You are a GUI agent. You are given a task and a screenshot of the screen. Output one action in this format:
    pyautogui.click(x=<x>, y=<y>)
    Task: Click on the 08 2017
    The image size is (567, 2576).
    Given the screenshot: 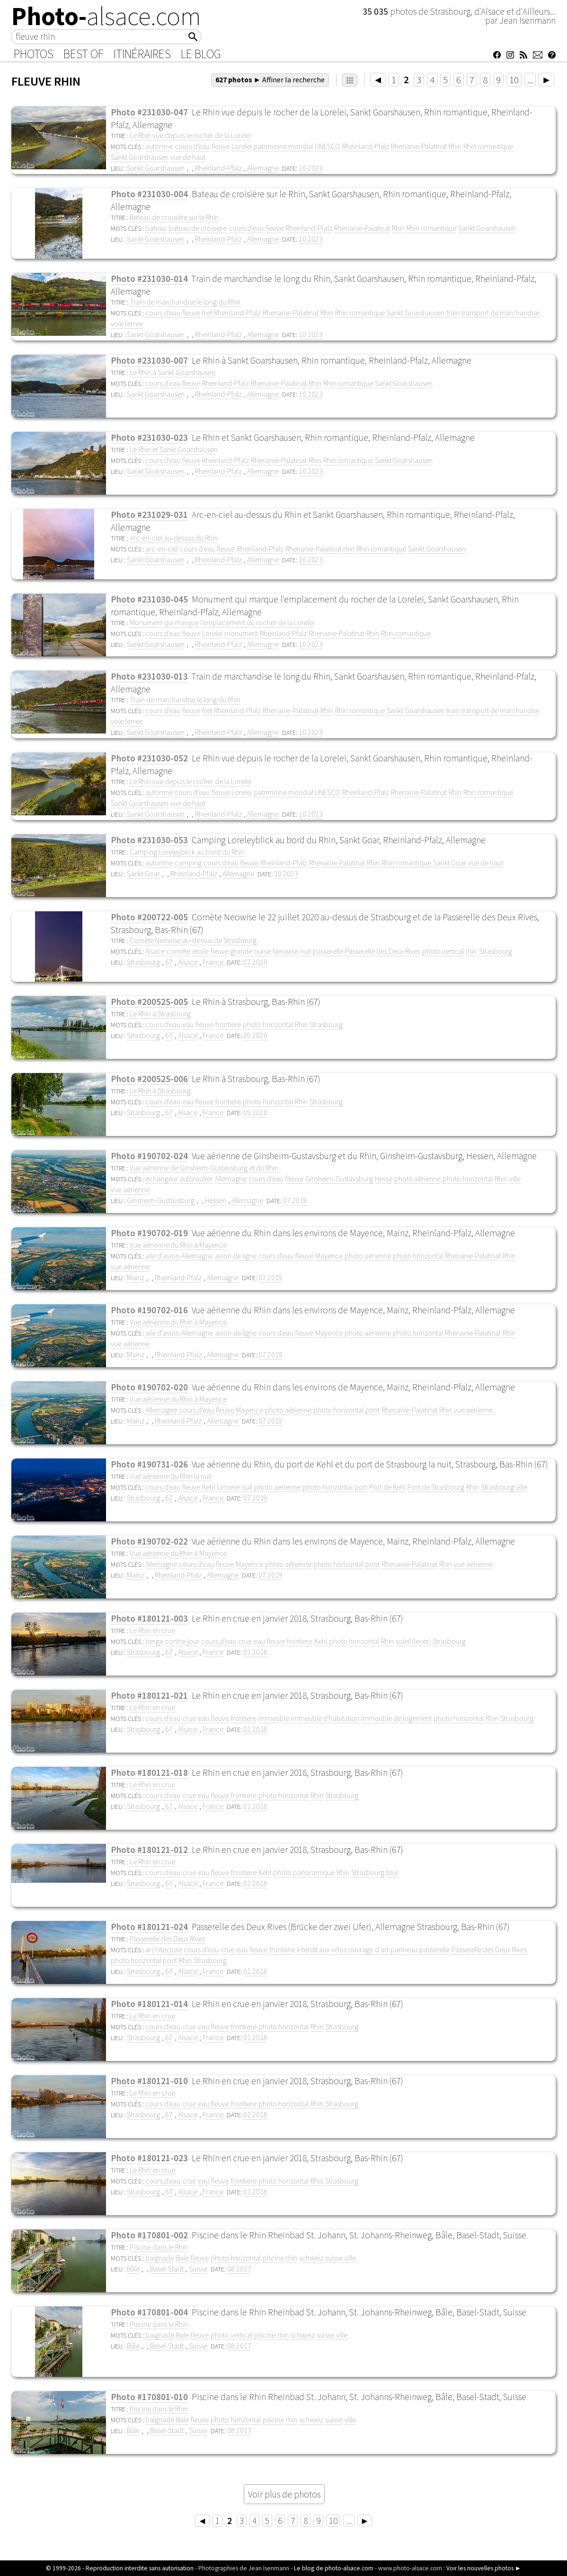 What is the action you would take?
    pyautogui.click(x=239, y=2268)
    